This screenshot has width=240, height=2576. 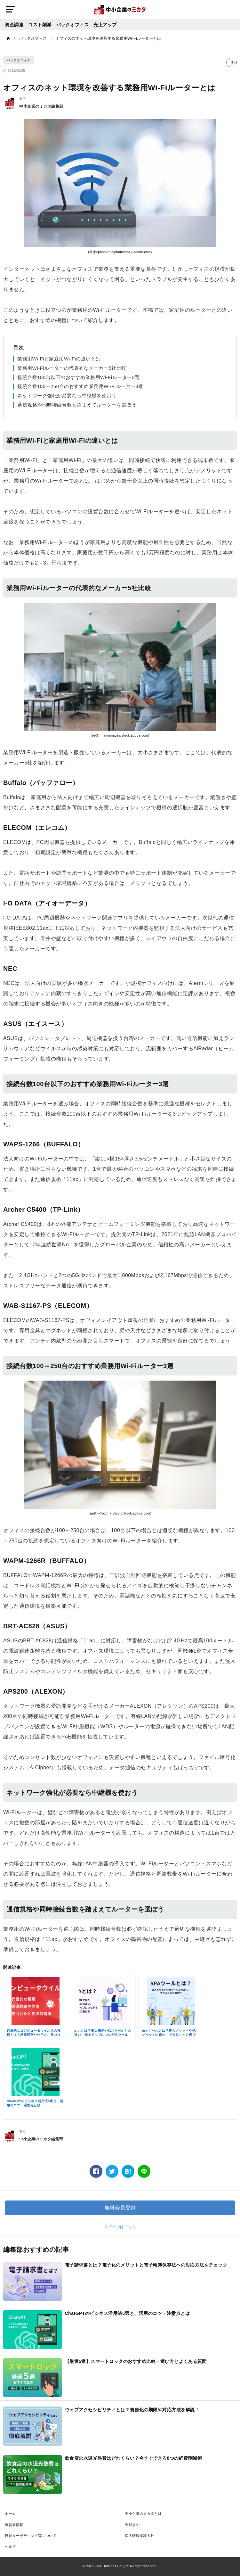 I want to click on 業務用Wi-Fiルーターの代表的なメーカー5社比較, so click(x=71, y=368).